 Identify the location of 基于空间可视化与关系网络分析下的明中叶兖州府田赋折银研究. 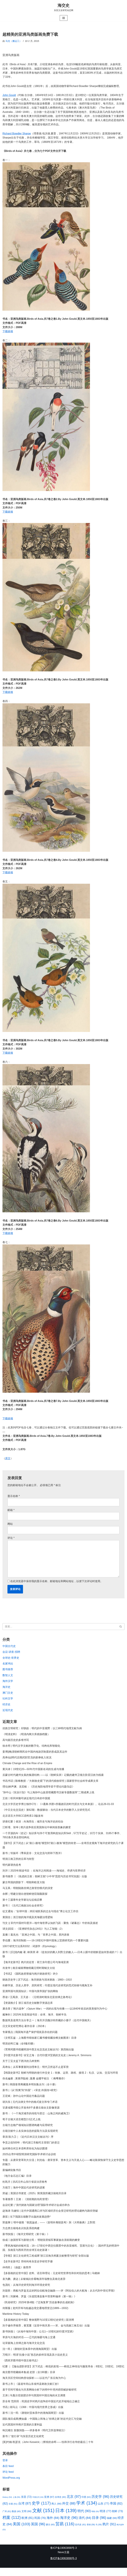
(39, 2398).